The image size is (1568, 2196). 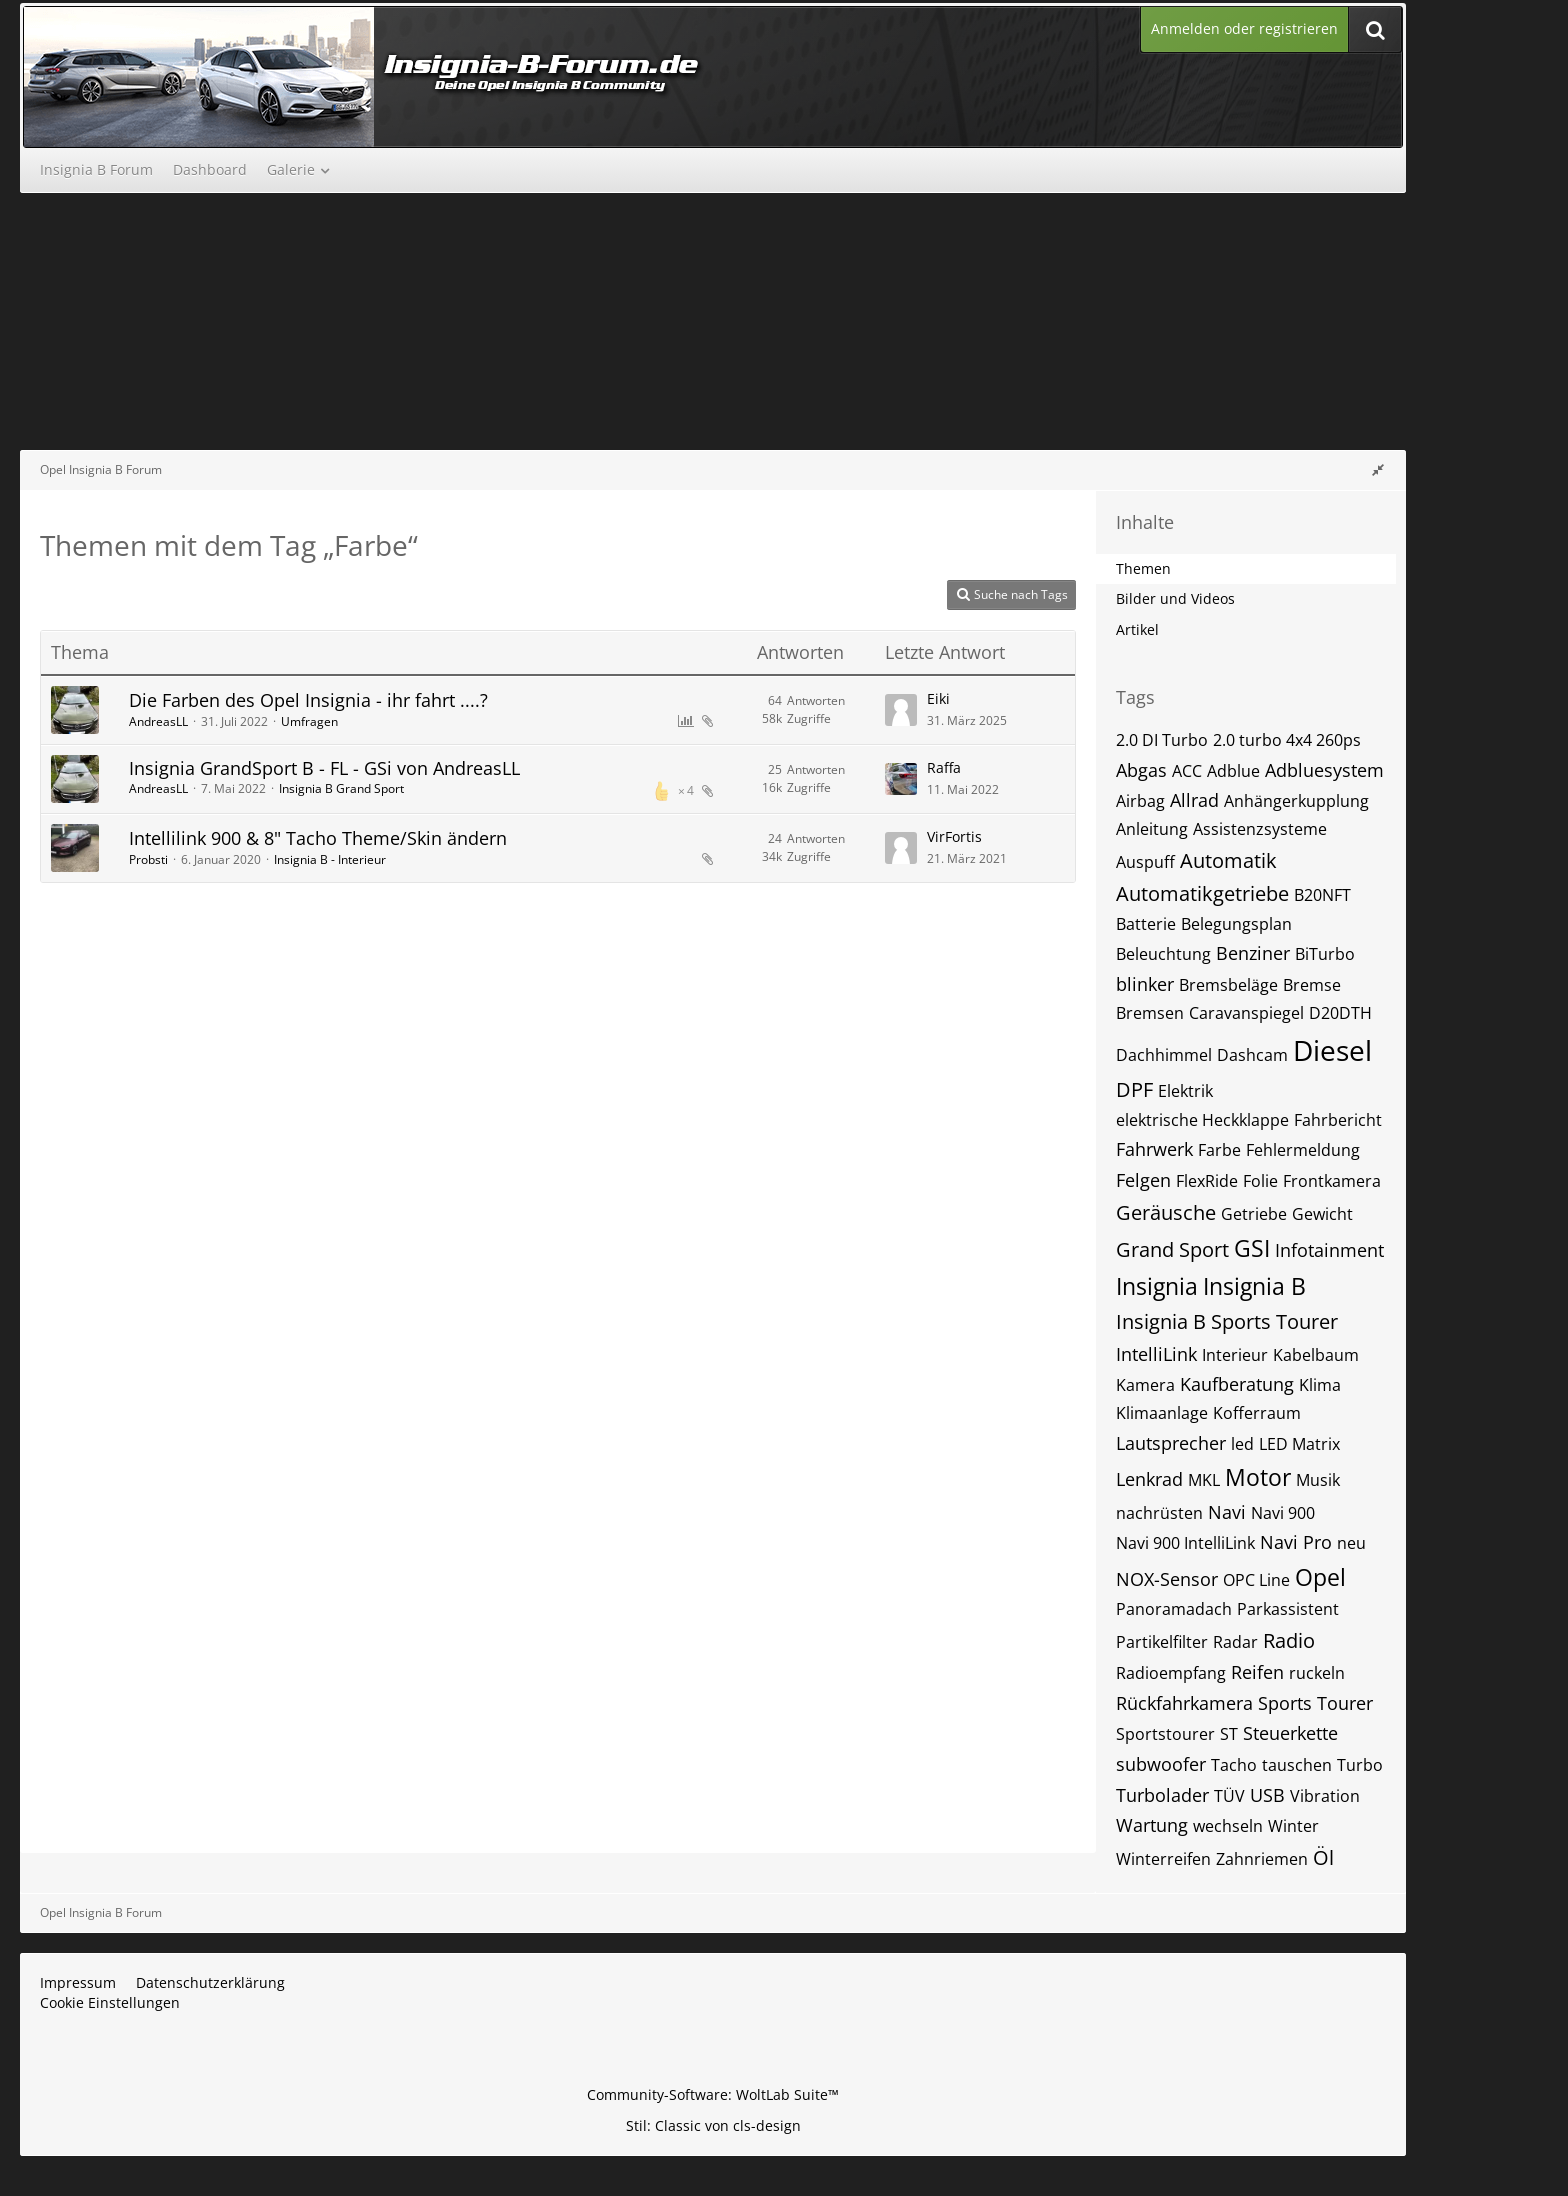 What do you see at coordinates (1253, 953) in the screenshot?
I see `Benziner` at bounding box center [1253, 953].